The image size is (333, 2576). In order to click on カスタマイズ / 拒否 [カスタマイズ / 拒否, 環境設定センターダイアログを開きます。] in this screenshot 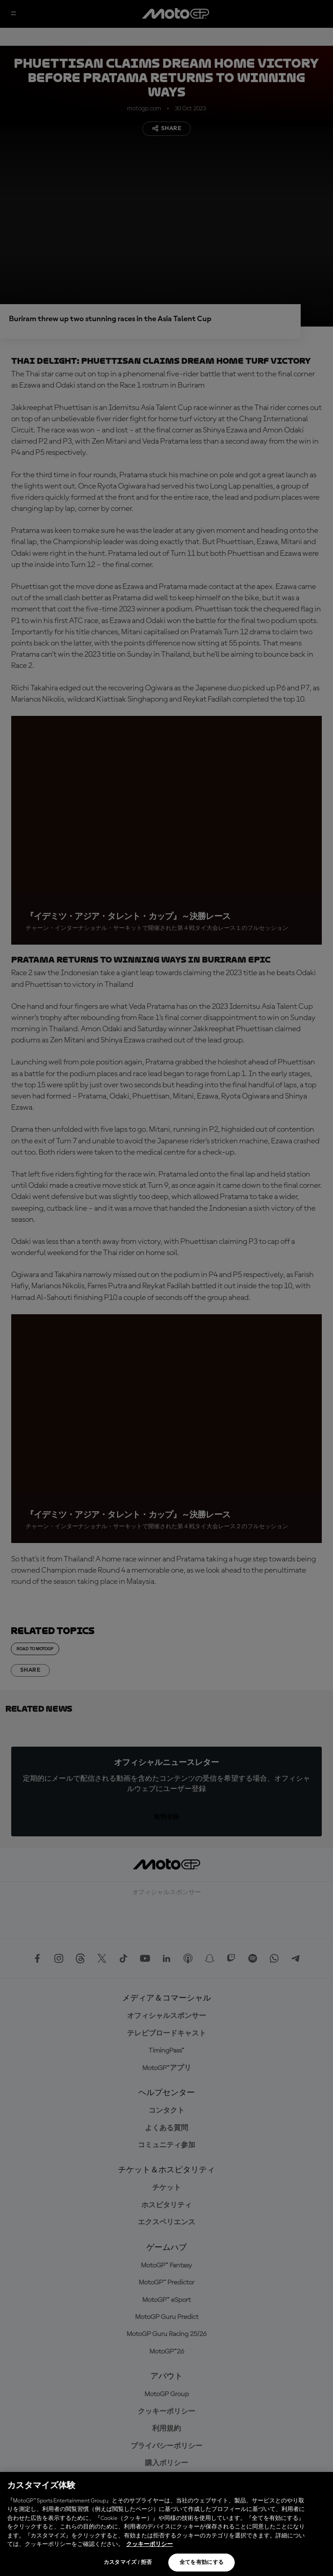, I will do `click(128, 2562)`.